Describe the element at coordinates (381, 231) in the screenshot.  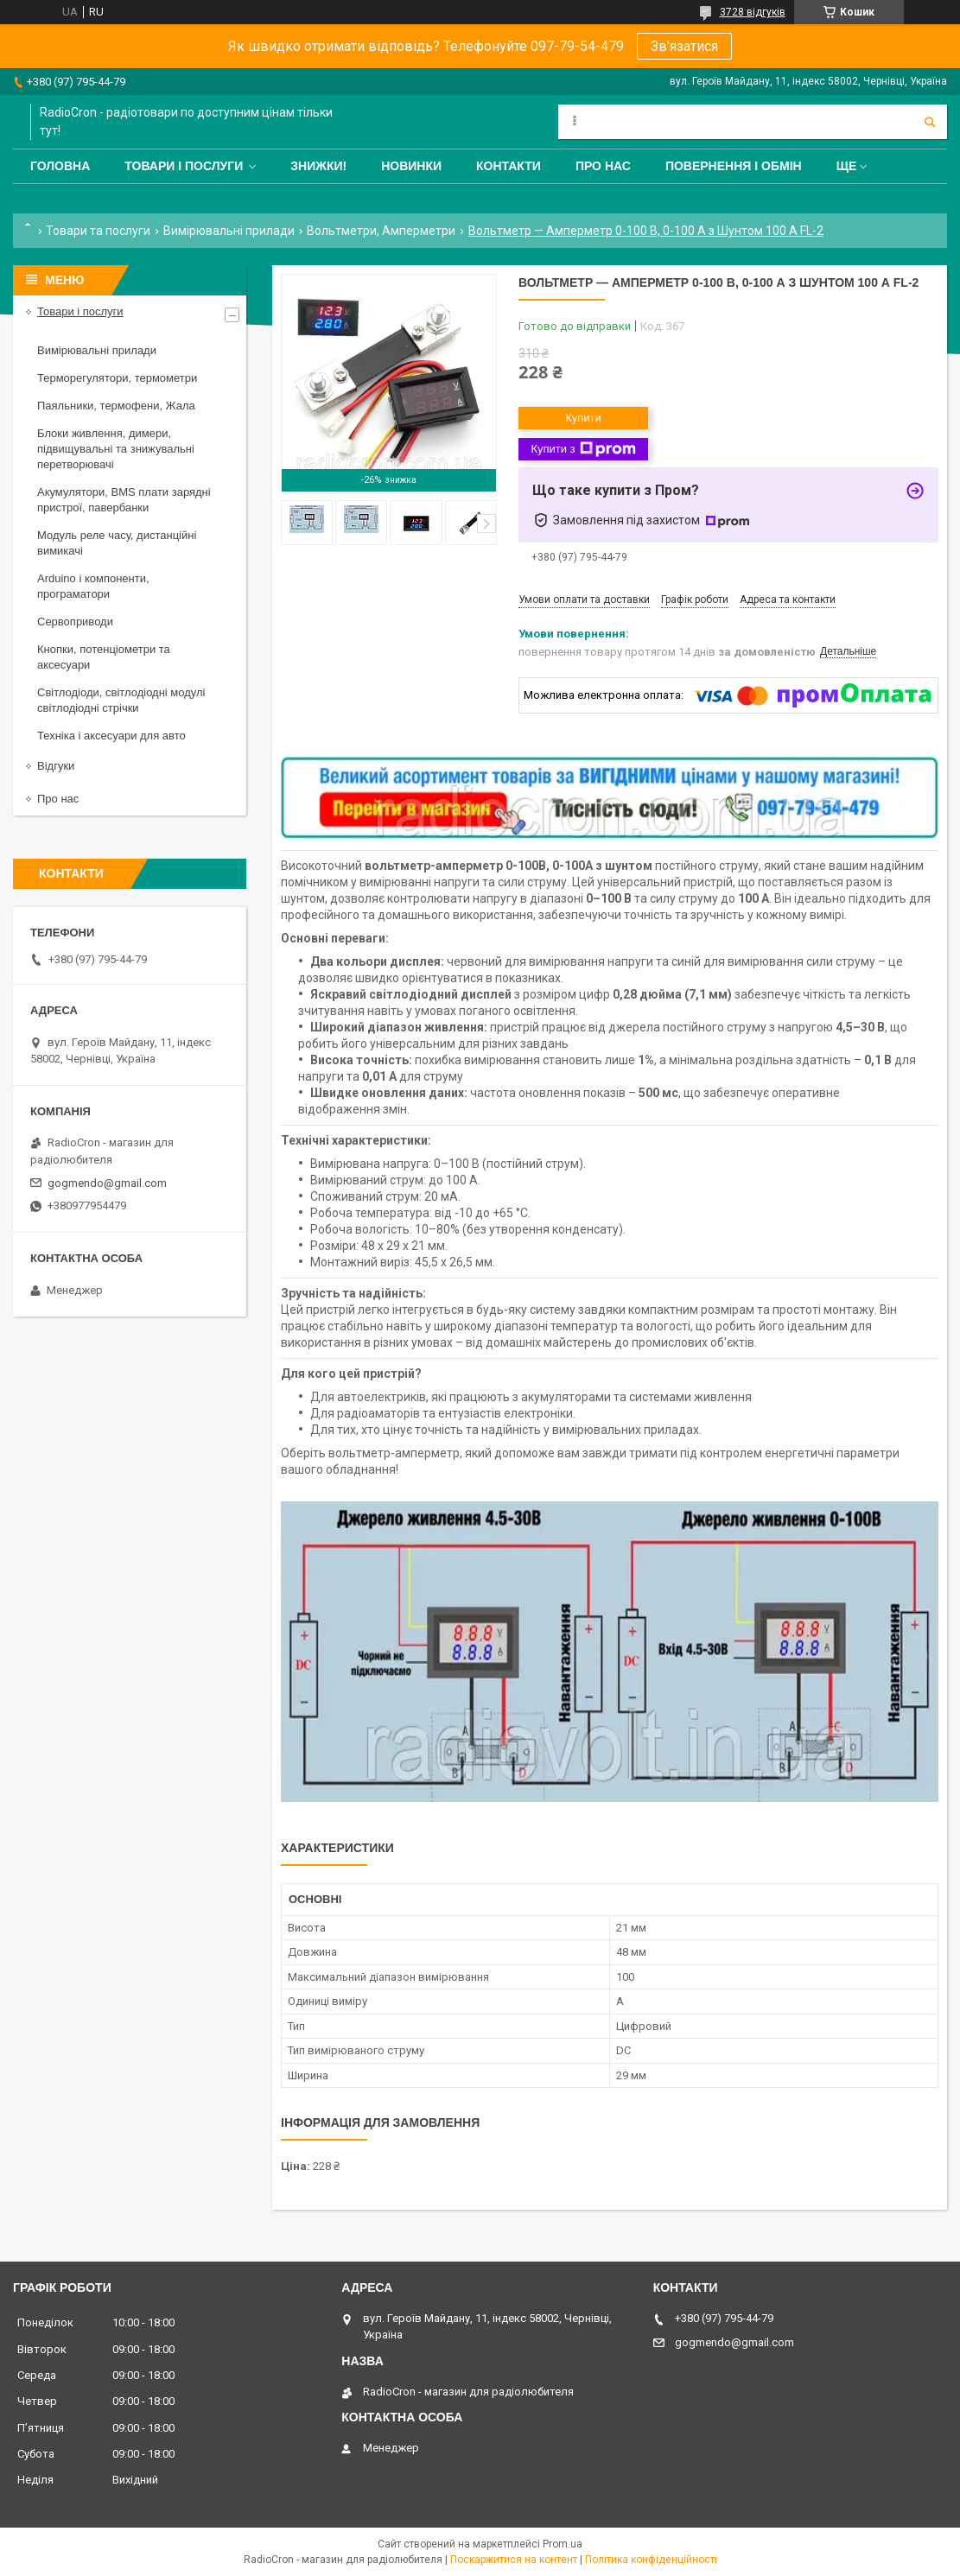
I see `Вольтметри, Амперметри` at that location.